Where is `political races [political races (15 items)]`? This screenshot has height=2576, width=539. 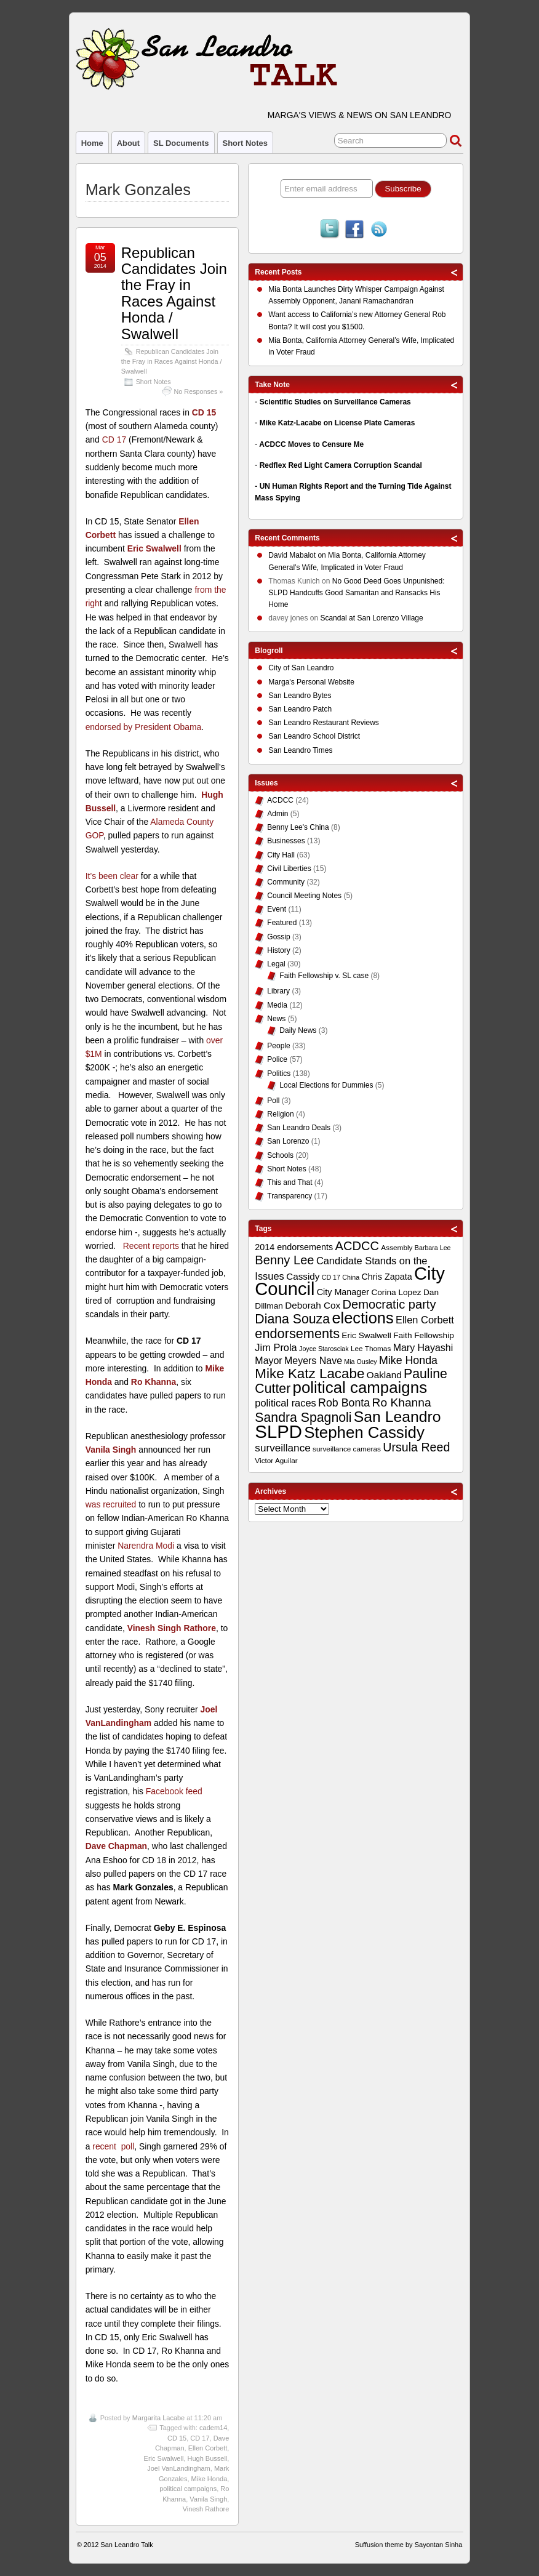 political races [political races (15 items)] is located at coordinates (285, 1402).